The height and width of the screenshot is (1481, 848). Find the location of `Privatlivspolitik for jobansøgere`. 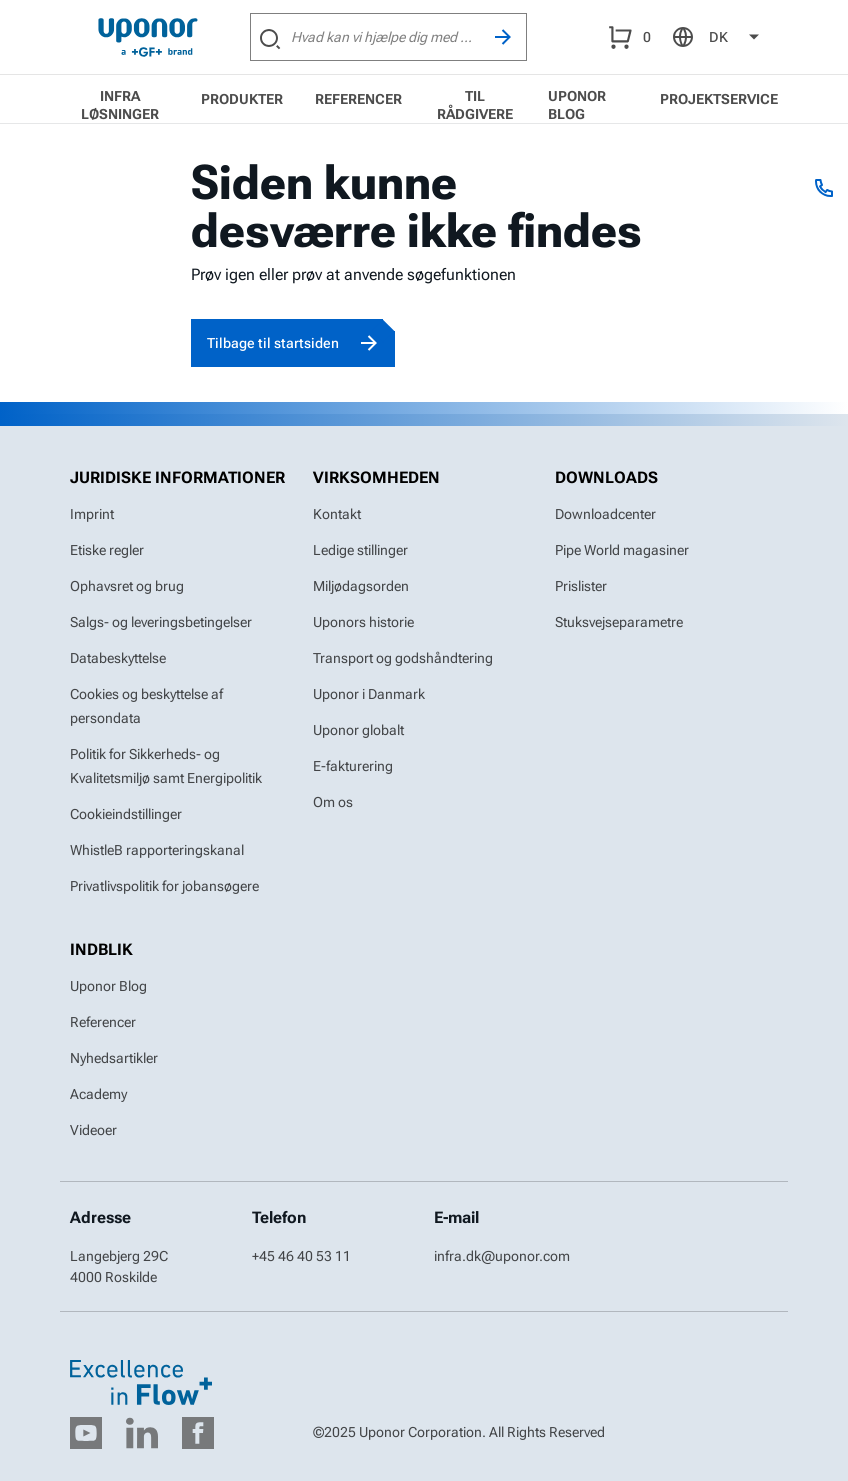

Privatlivspolitik for jobansøgere is located at coordinates (164, 886).